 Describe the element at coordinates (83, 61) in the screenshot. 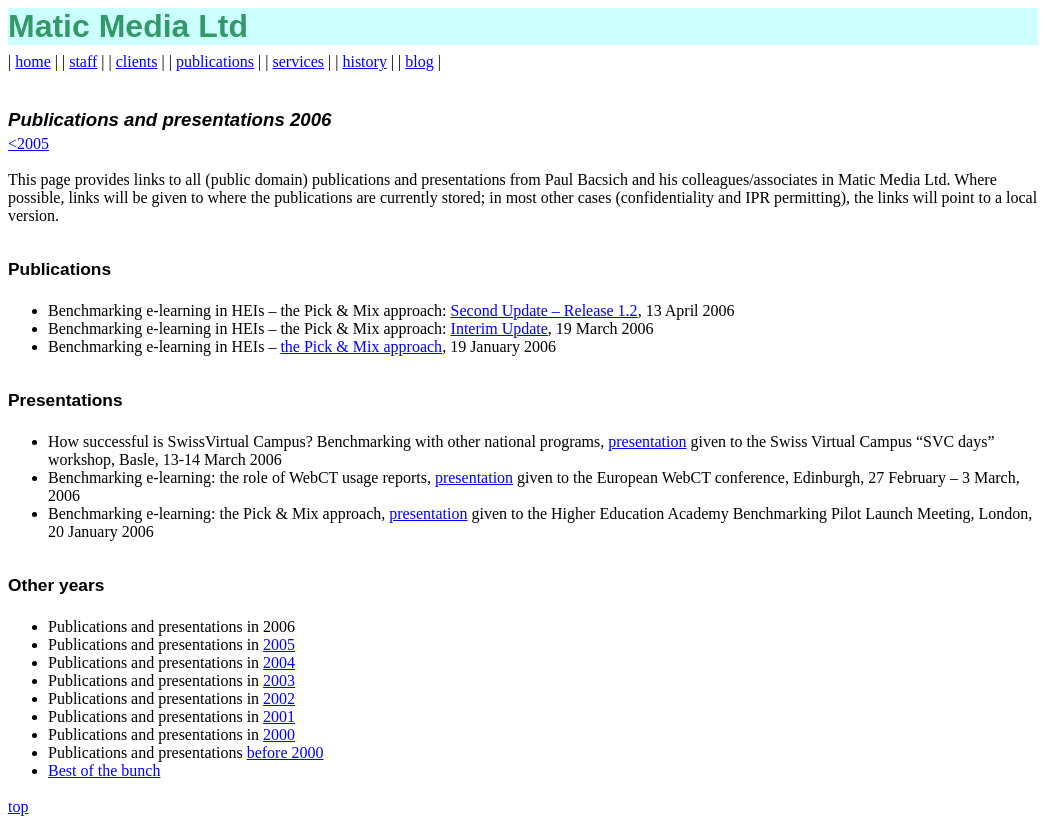

I see `staff` at that location.